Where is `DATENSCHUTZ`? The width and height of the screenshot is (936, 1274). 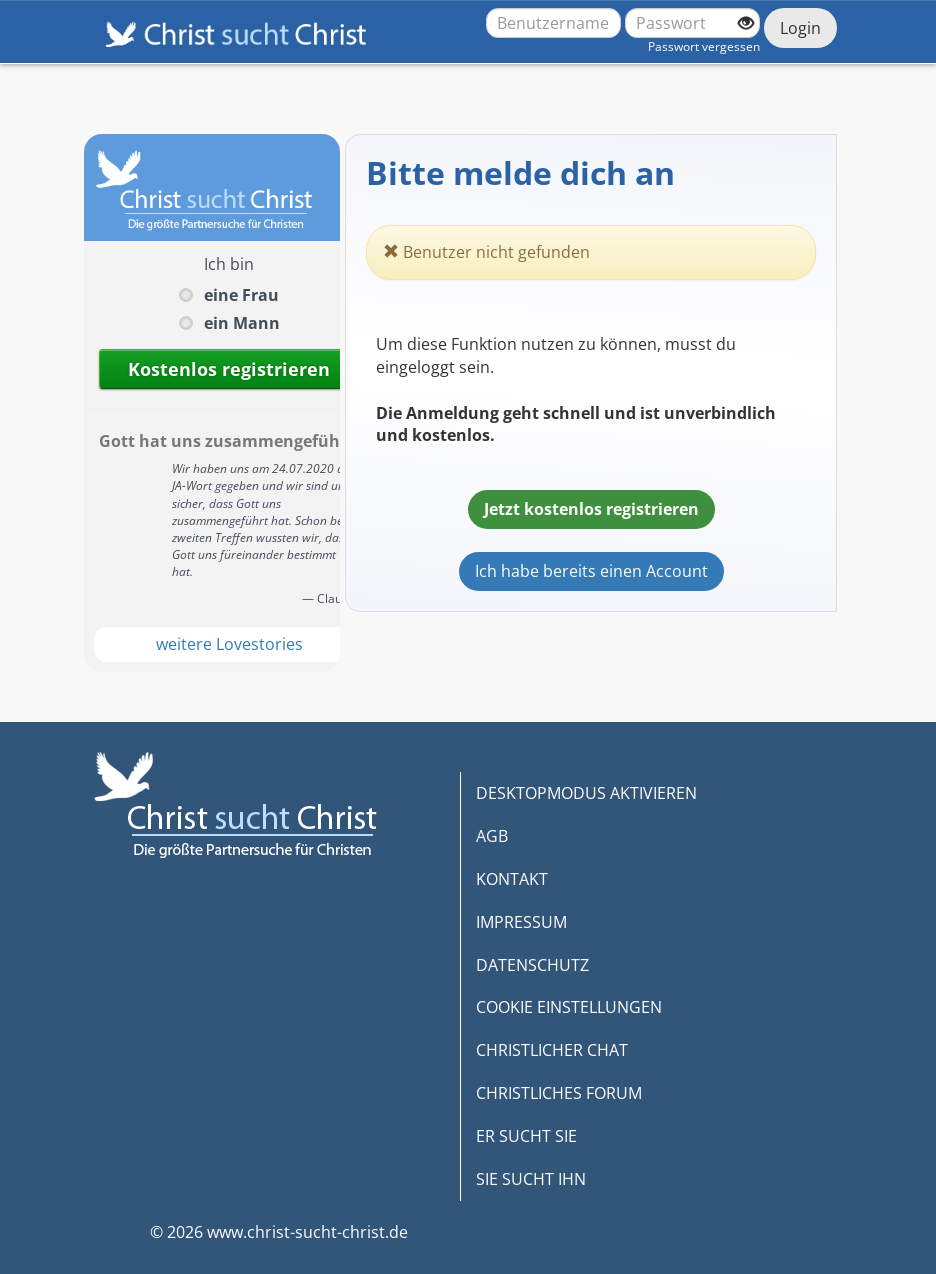 DATENSCHUTZ is located at coordinates (532, 965).